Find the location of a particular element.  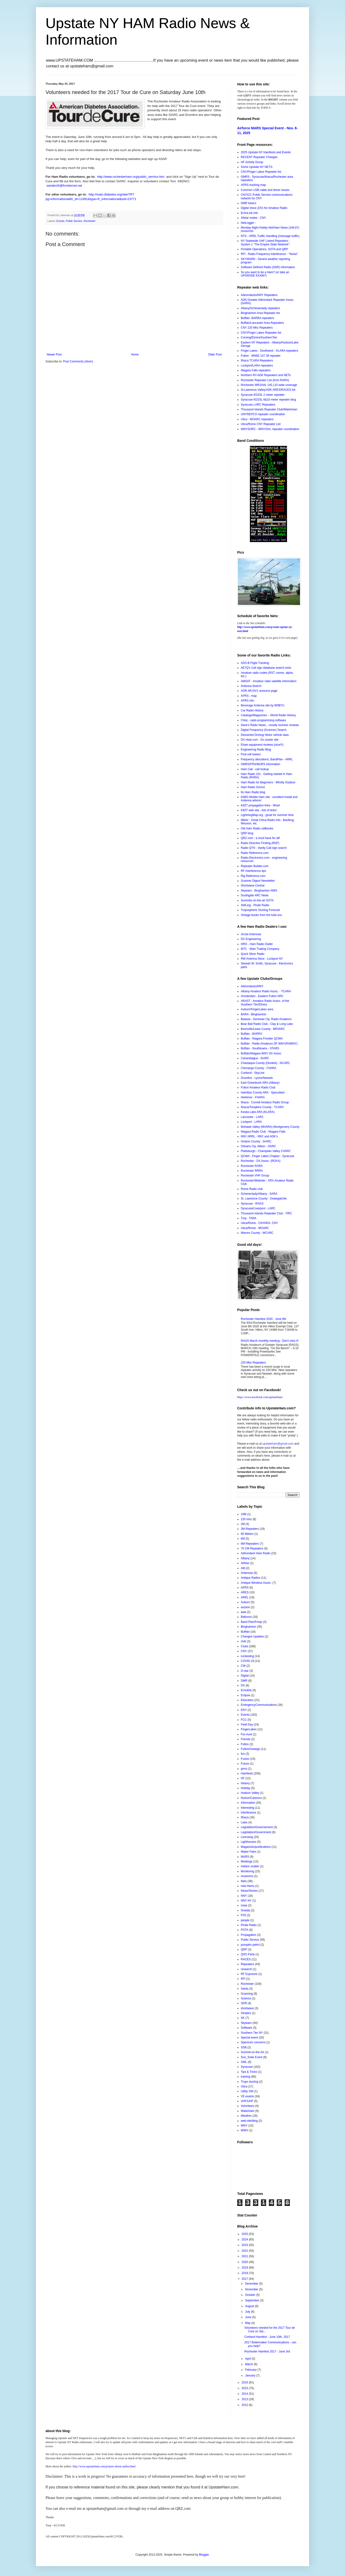

Ham Call - call lookup is located at coordinates (255, 769).